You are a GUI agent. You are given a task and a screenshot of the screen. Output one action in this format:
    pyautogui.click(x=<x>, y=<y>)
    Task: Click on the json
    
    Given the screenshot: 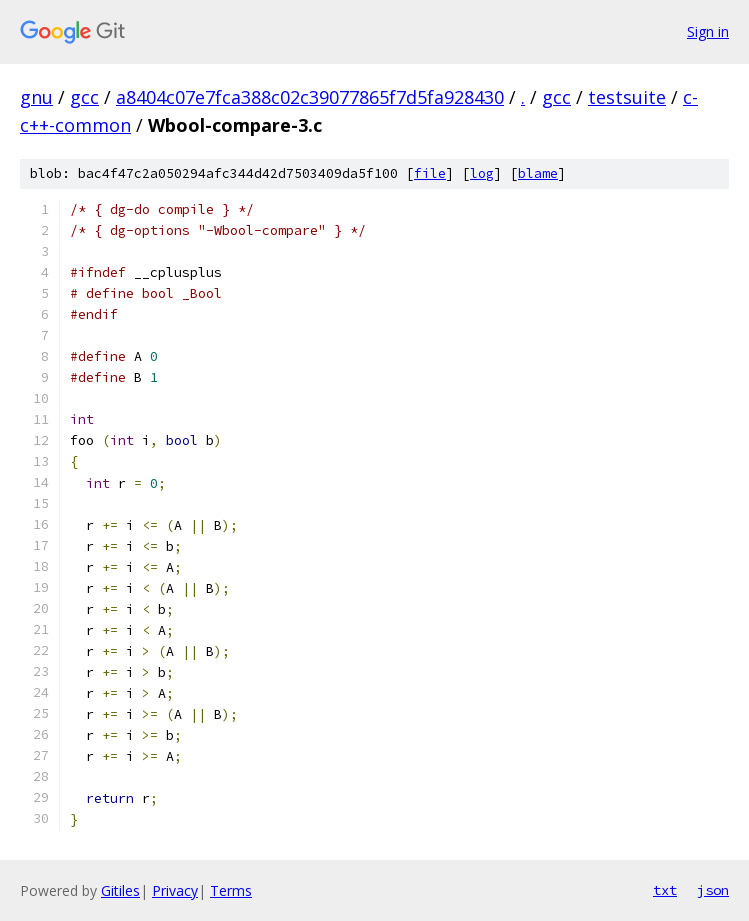 What is the action you would take?
    pyautogui.click(x=713, y=890)
    